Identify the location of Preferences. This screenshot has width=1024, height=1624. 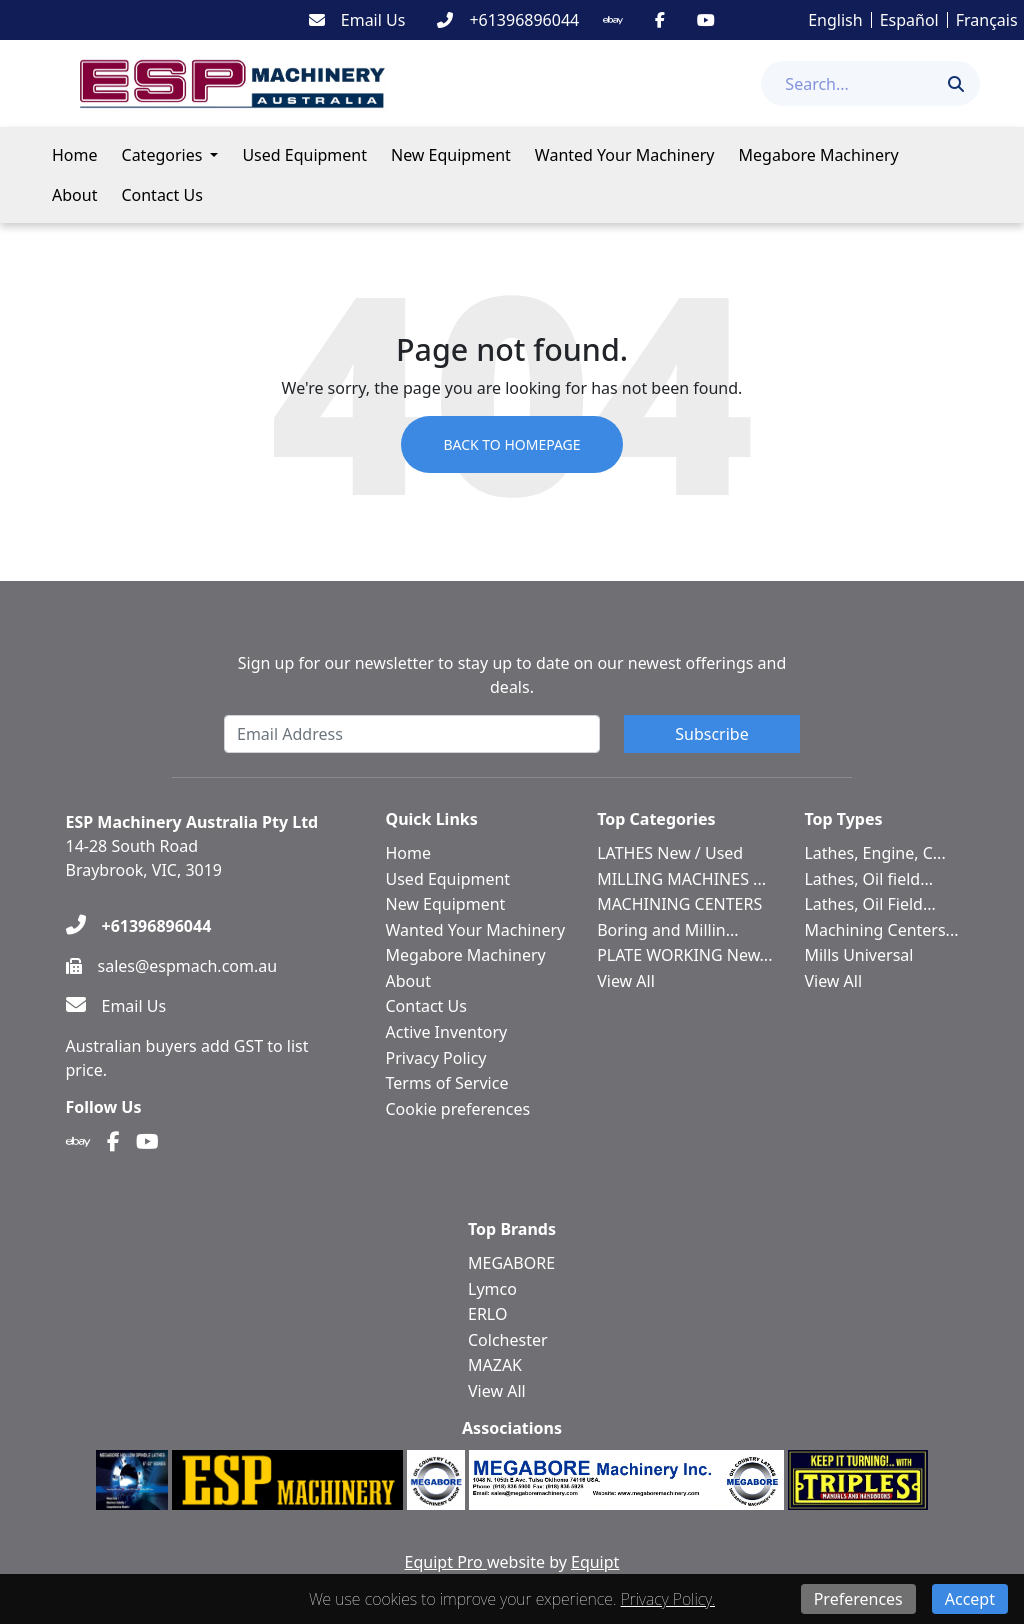
(858, 1599).